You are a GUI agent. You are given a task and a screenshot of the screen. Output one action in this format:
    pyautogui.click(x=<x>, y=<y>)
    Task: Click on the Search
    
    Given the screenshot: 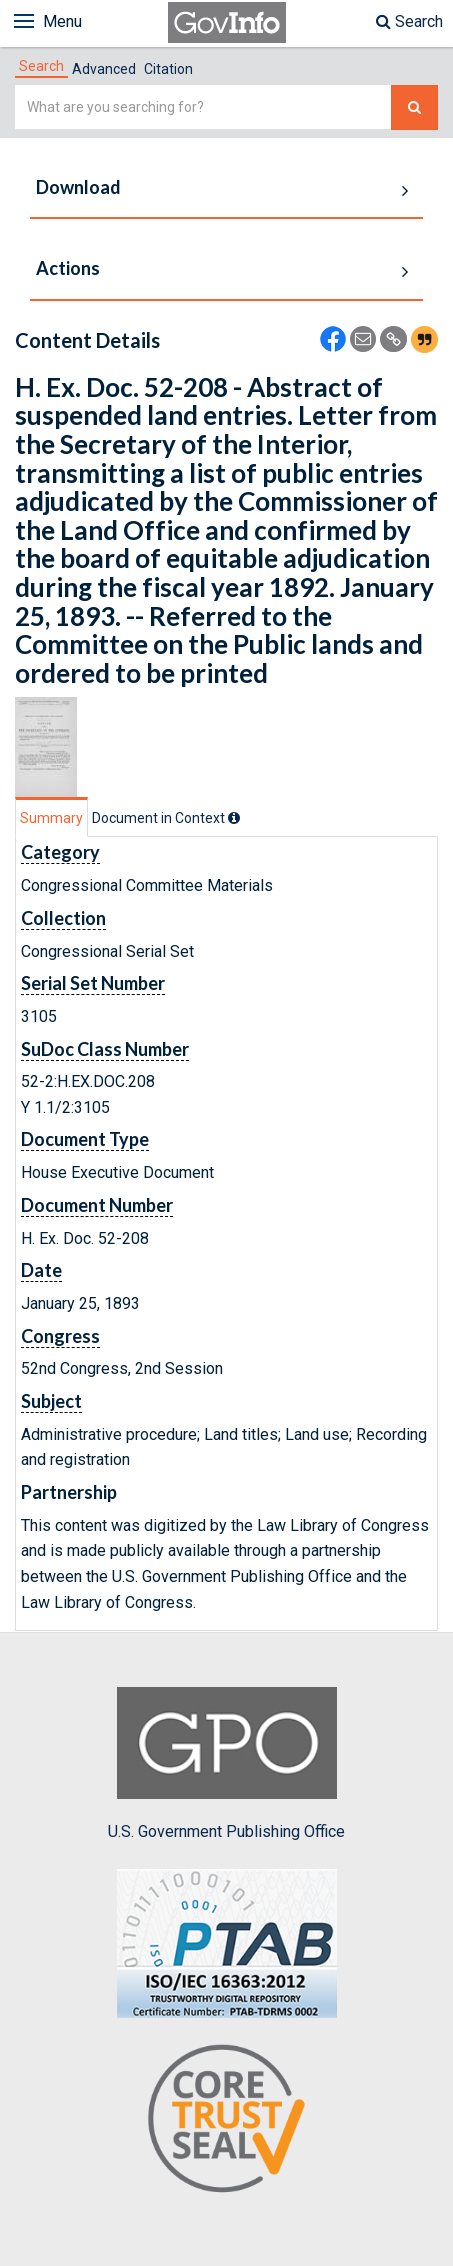 What is the action you would take?
    pyautogui.click(x=409, y=21)
    